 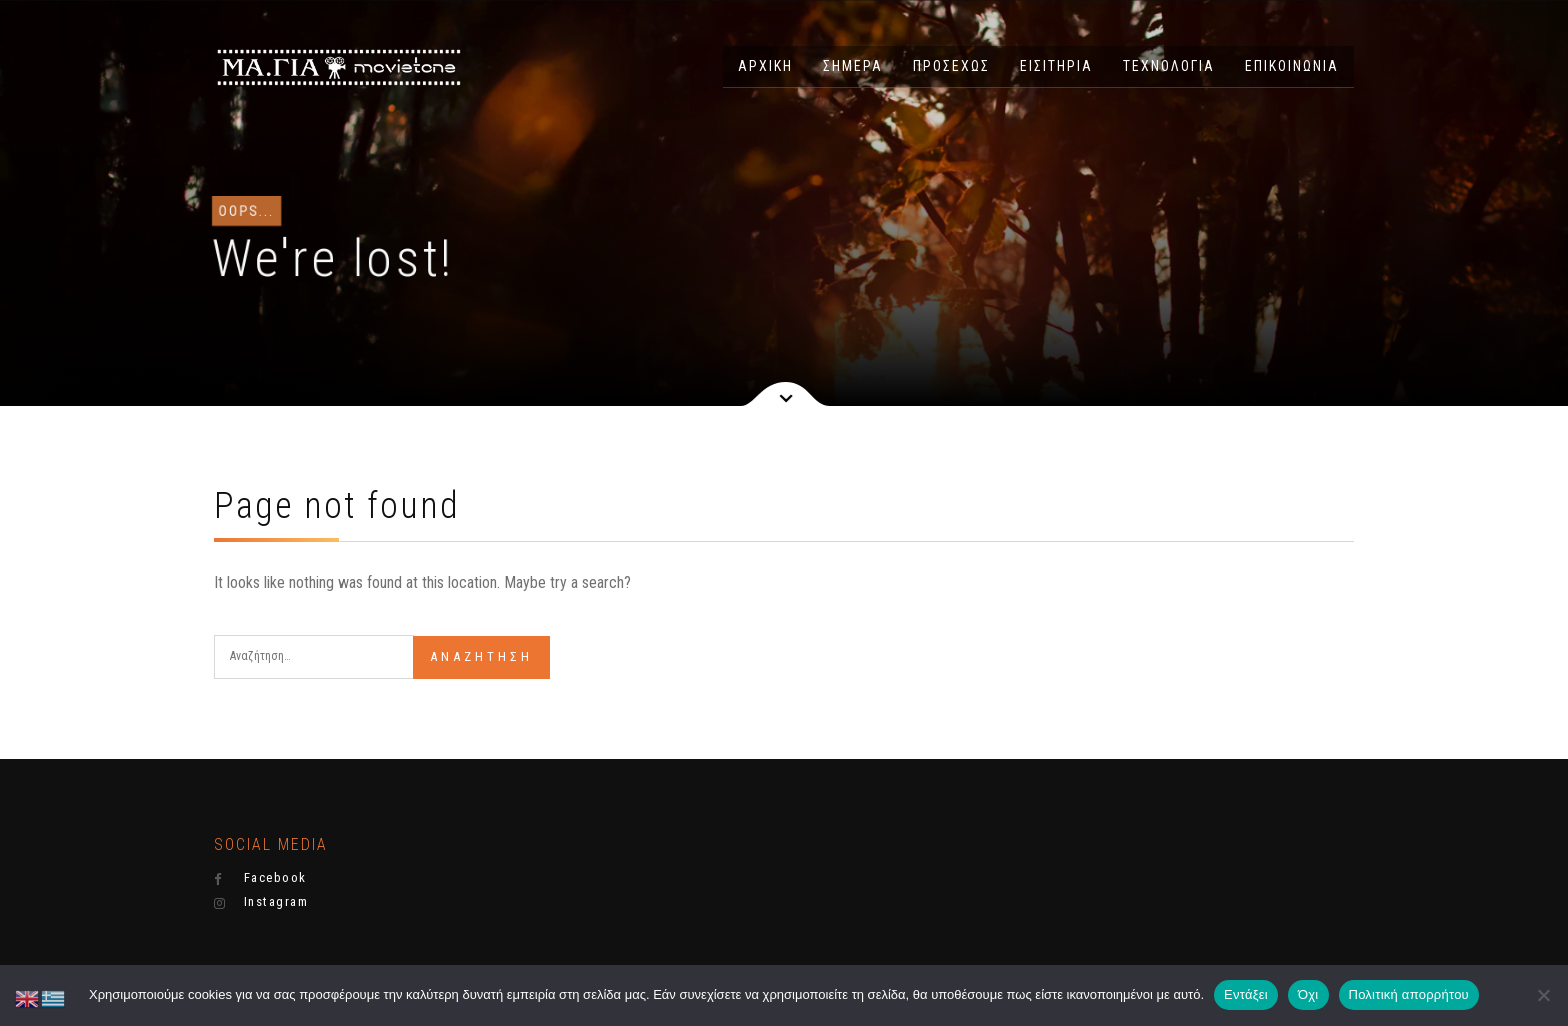 What do you see at coordinates (260, 878) in the screenshot?
I see `Facebook` at bounding box center [260, 878].